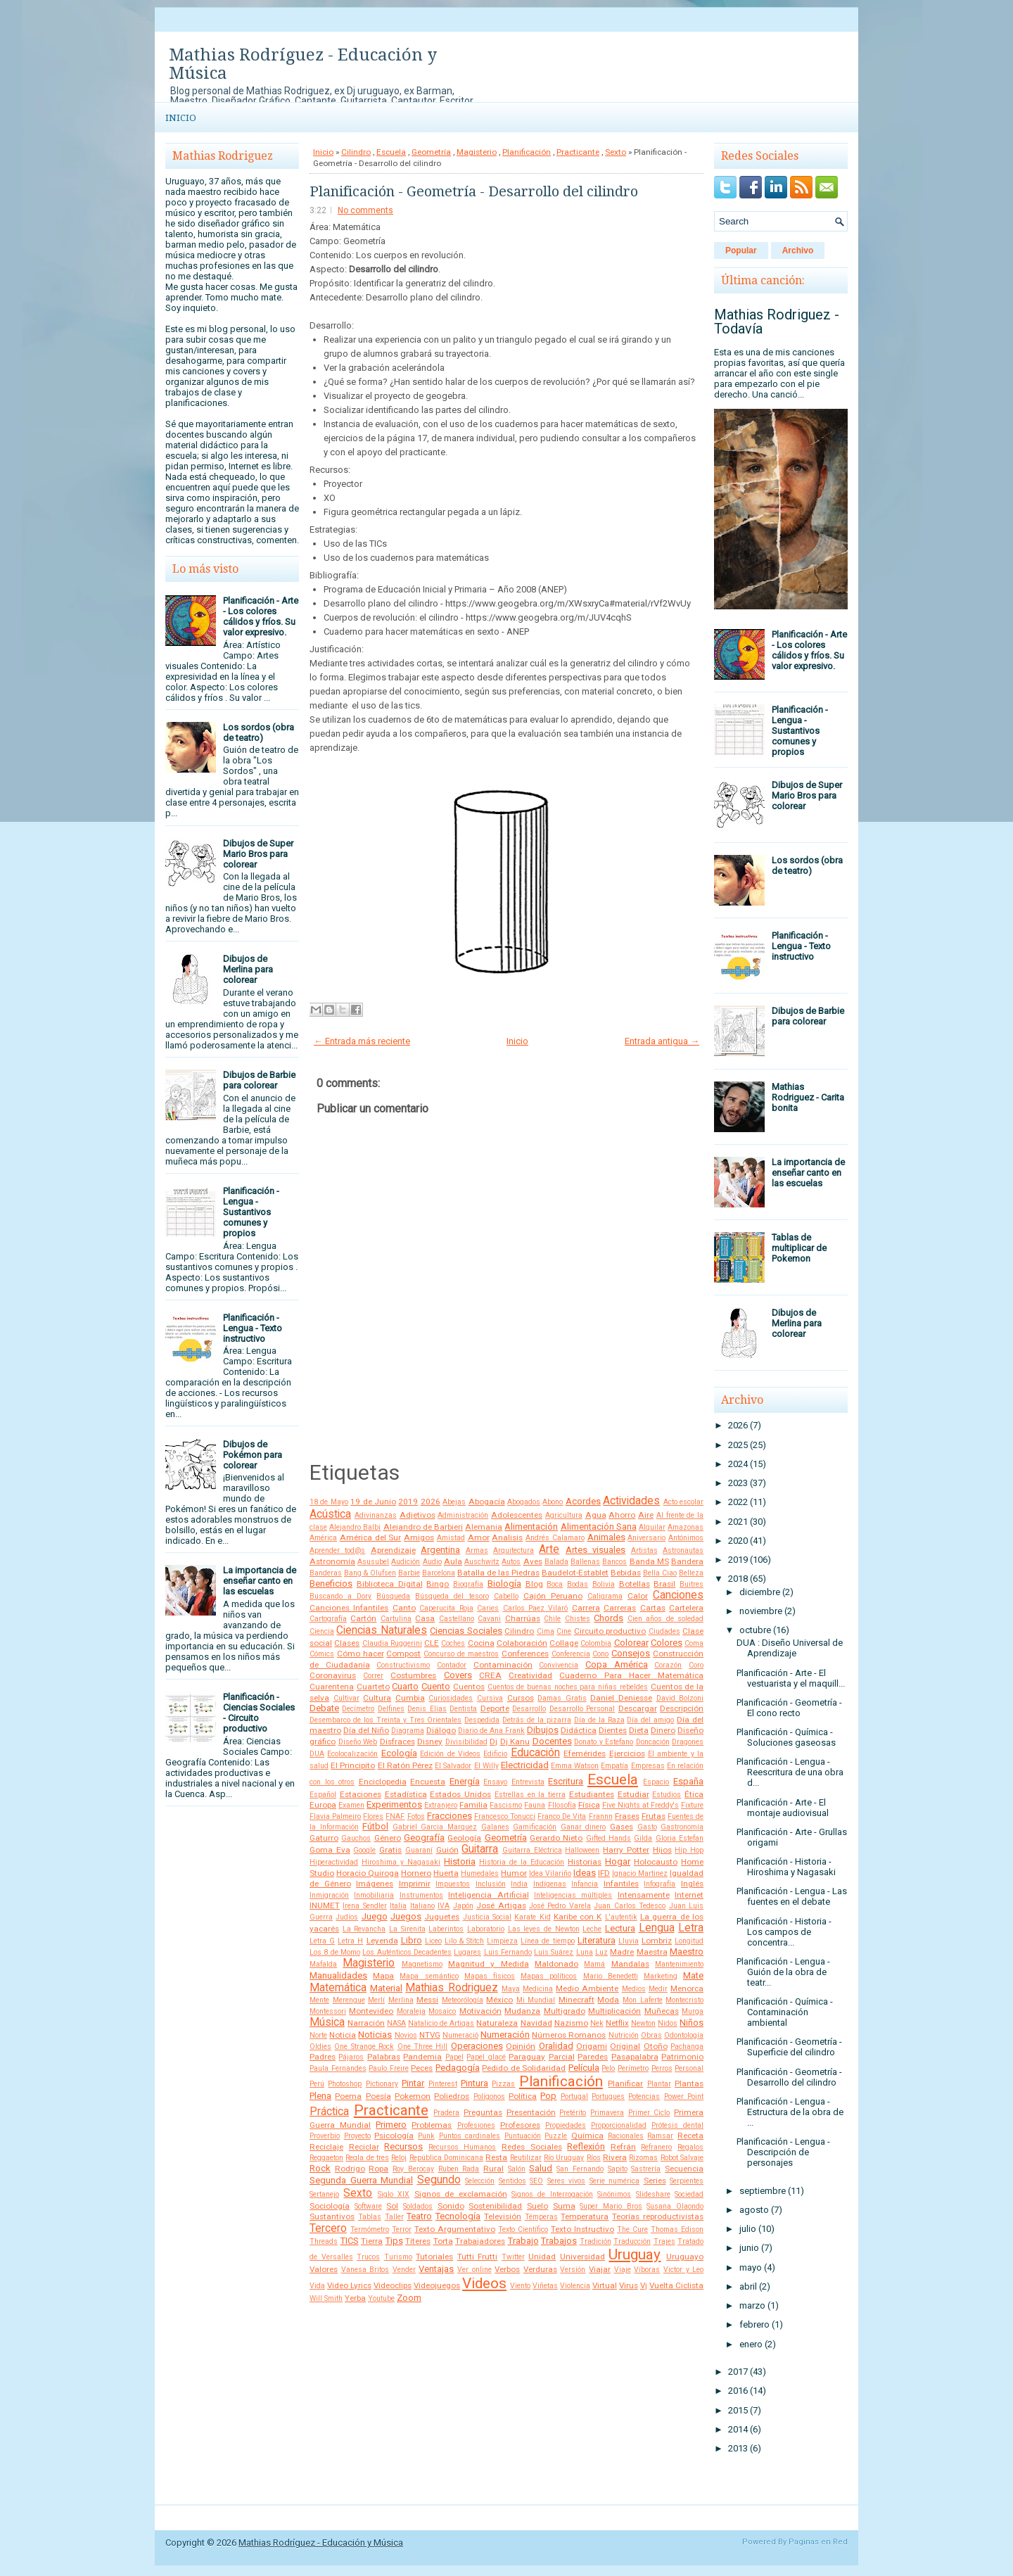 This screenshot has width=1013, height=2576. What do you see at coordinates (507, 1537) in the screenshot?
I see `Analisis` at bounding box center [507, 1537].